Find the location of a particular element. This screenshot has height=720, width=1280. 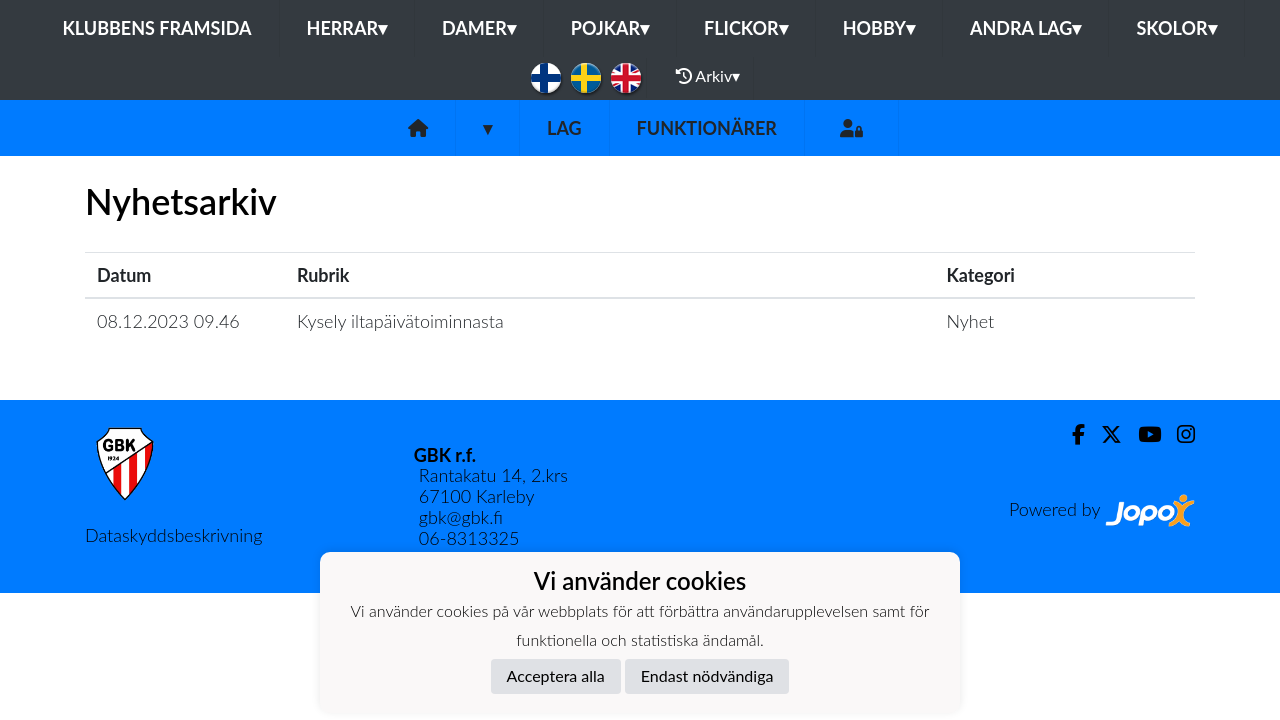

Nyhet is located at coordinates (970, 321).